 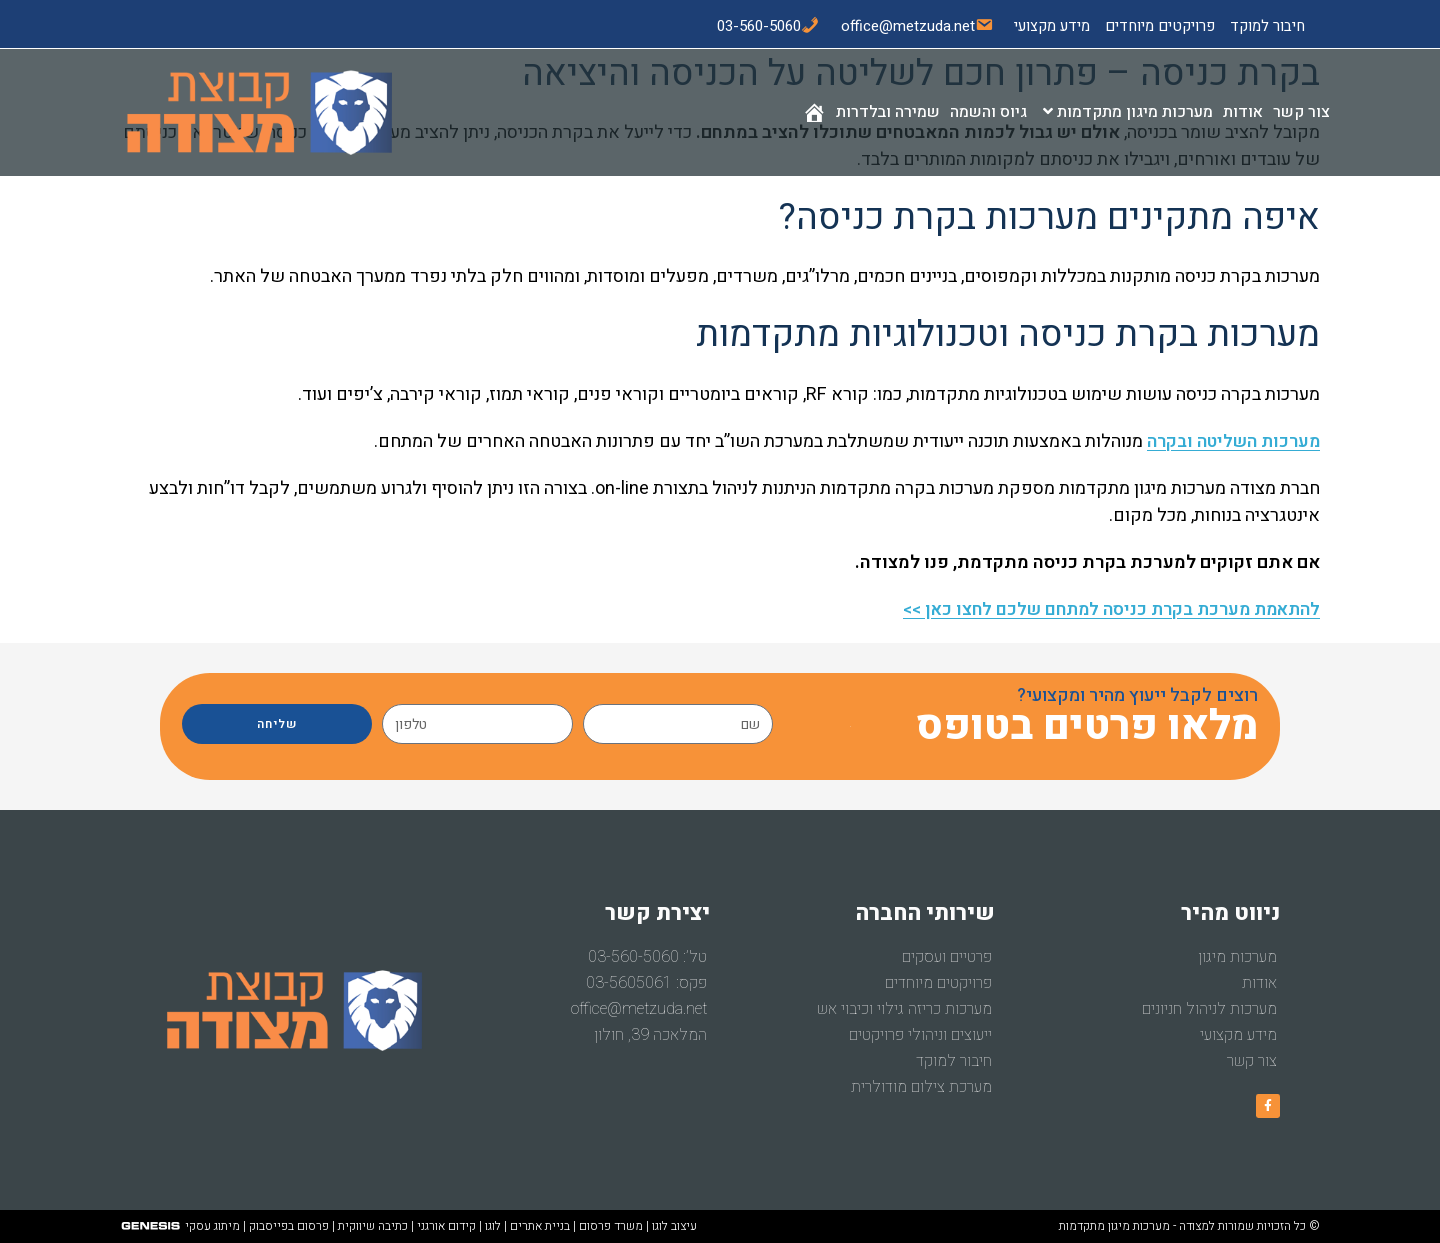 What do you see at coordinates (1237, 957) in the screenshot?
I see `מערכות מיגון` at bounding box center [1237, 957].